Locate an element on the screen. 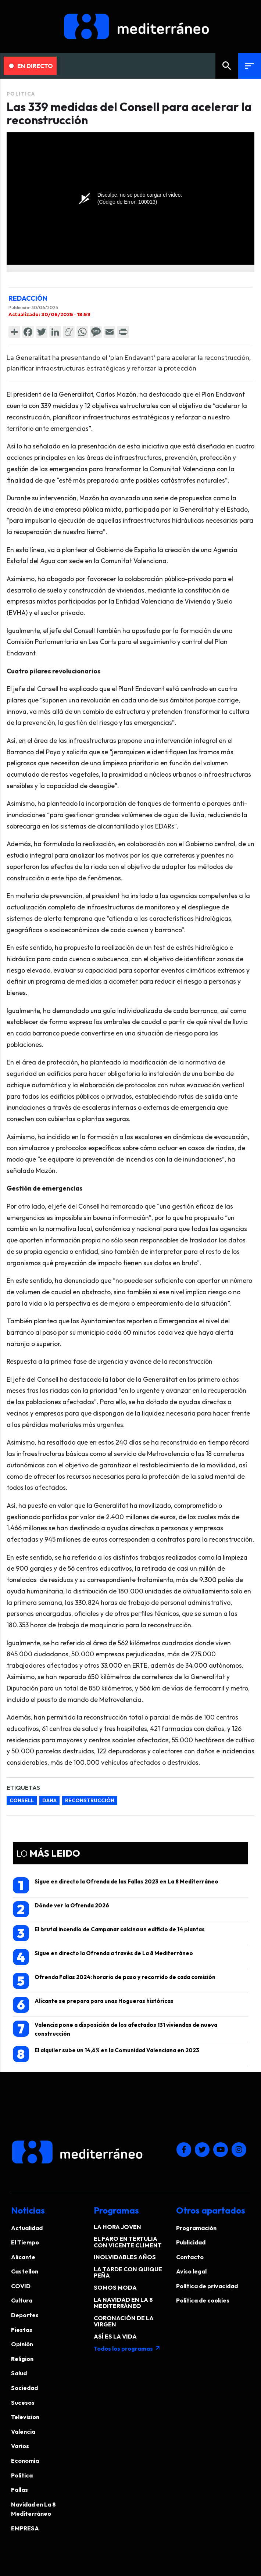  Castellon is located at coordinates (24, 2271).